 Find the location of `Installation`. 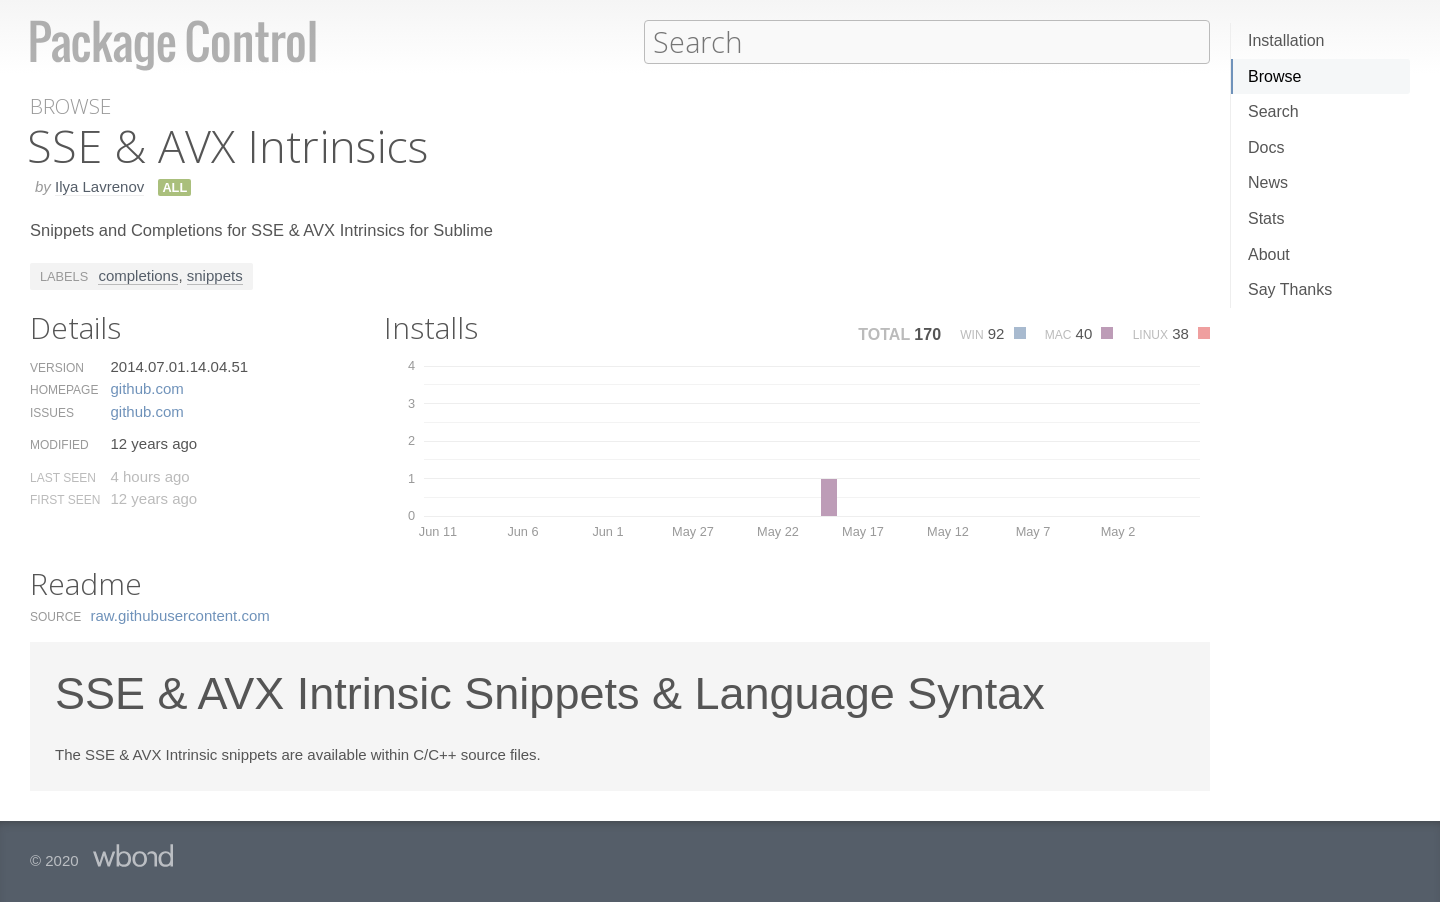

Installation is located at coordinates (1286, 40).